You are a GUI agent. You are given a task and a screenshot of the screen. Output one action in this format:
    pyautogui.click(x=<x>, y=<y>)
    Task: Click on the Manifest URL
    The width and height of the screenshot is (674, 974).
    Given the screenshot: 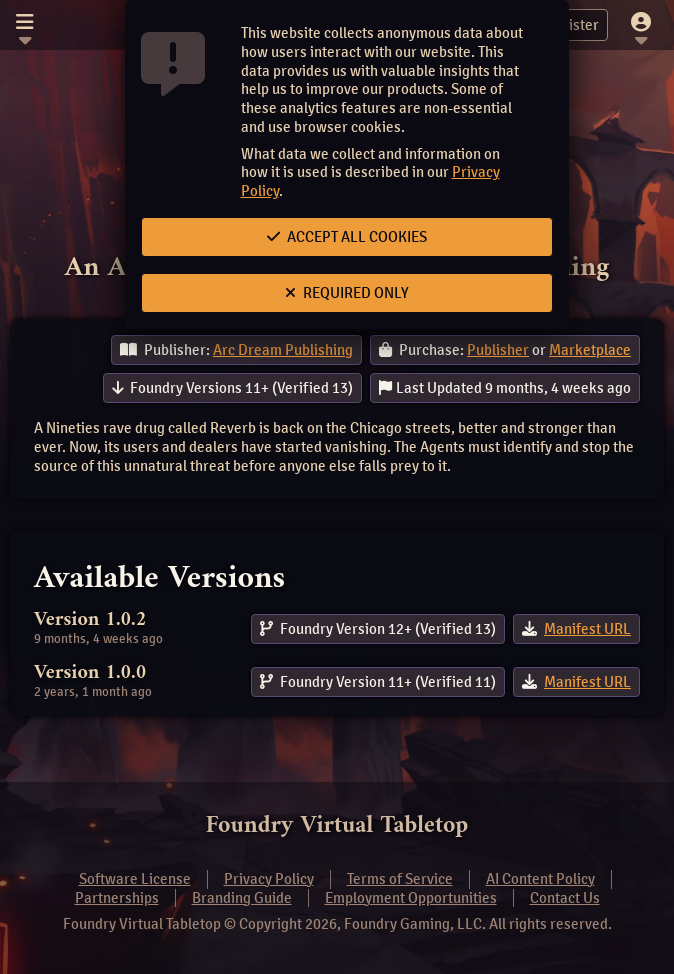 What is the action you would take?
    pyautogui.click(x=587, y=629)
    